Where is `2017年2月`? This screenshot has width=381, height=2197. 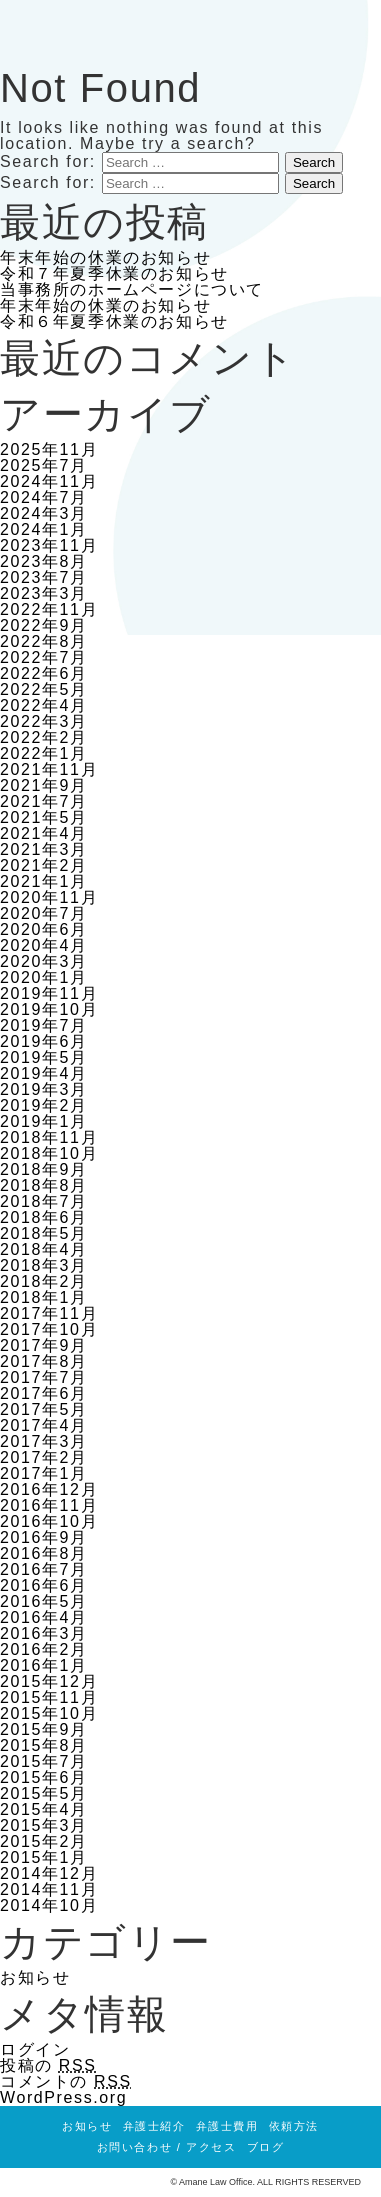 2017年2月 is located at coordinates (44, 1457).